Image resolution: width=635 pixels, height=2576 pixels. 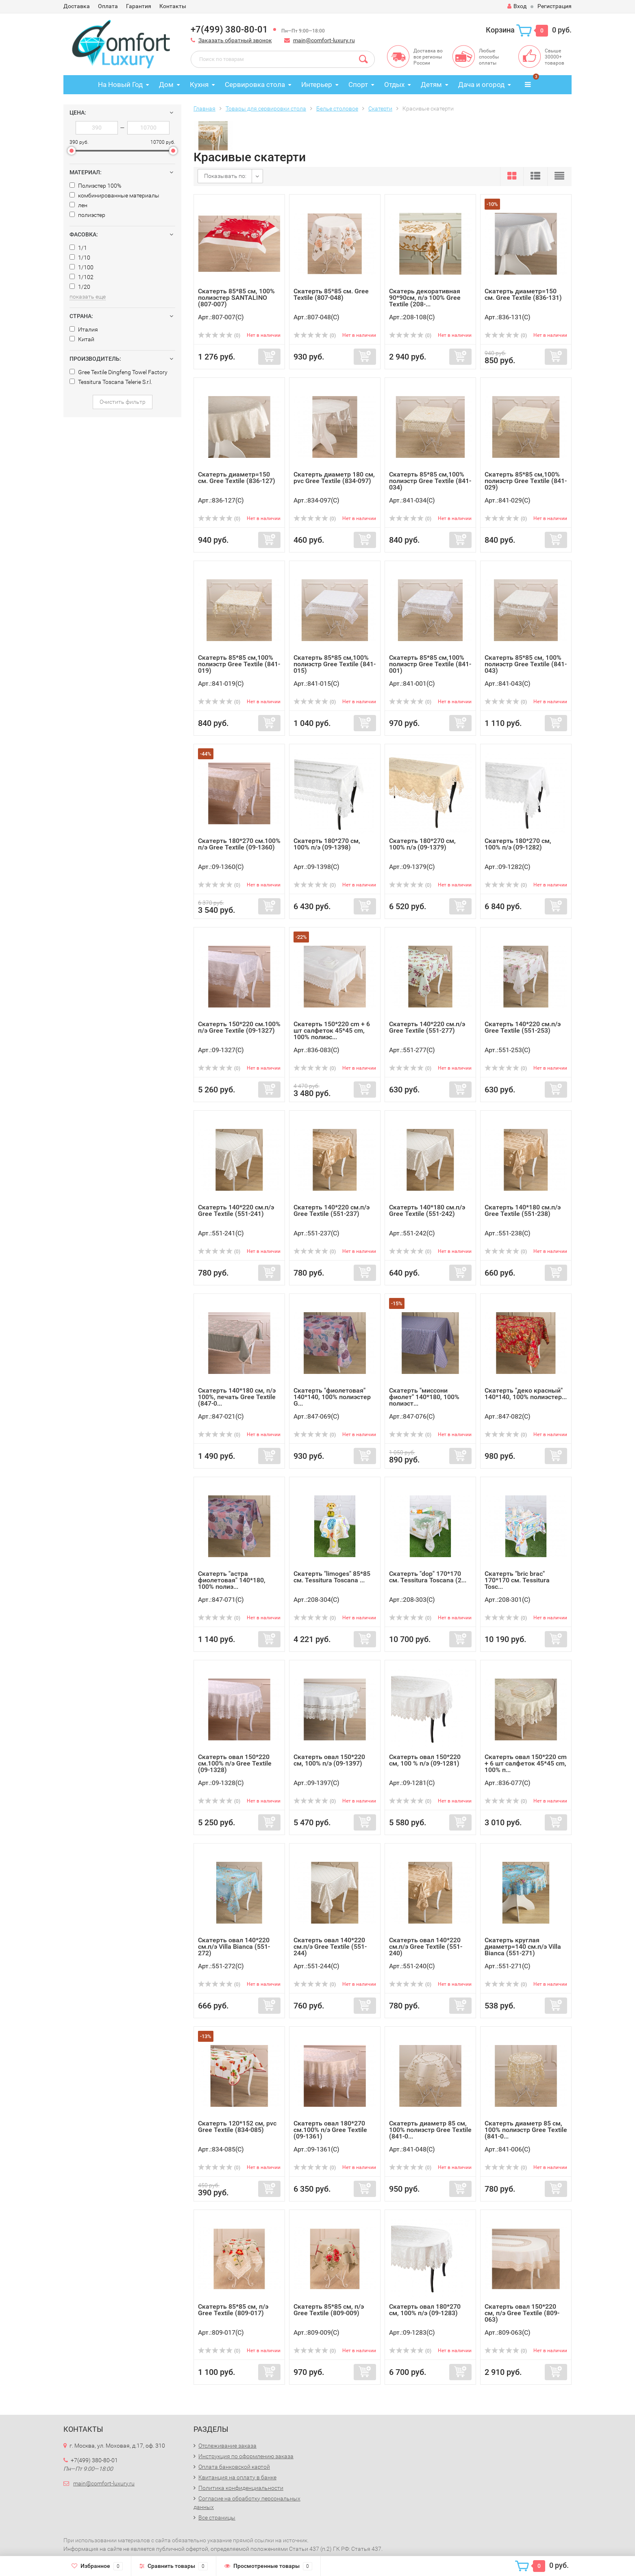 I want to click on Скатерть 85*85 см,100% полиэстр Gree Textile (841-019), so click(x=239, y=664).